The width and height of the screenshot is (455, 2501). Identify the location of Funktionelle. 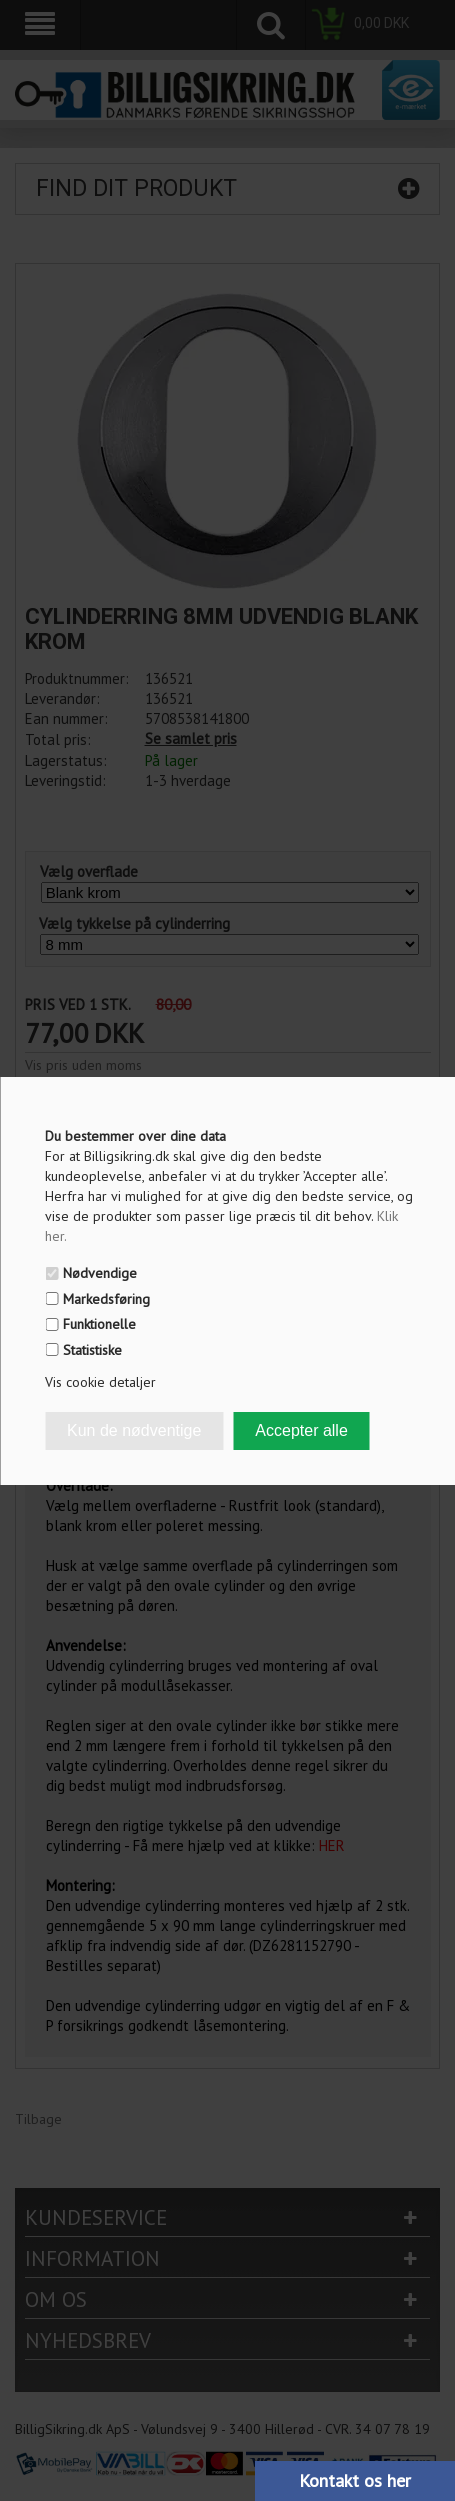
(99, 1324).